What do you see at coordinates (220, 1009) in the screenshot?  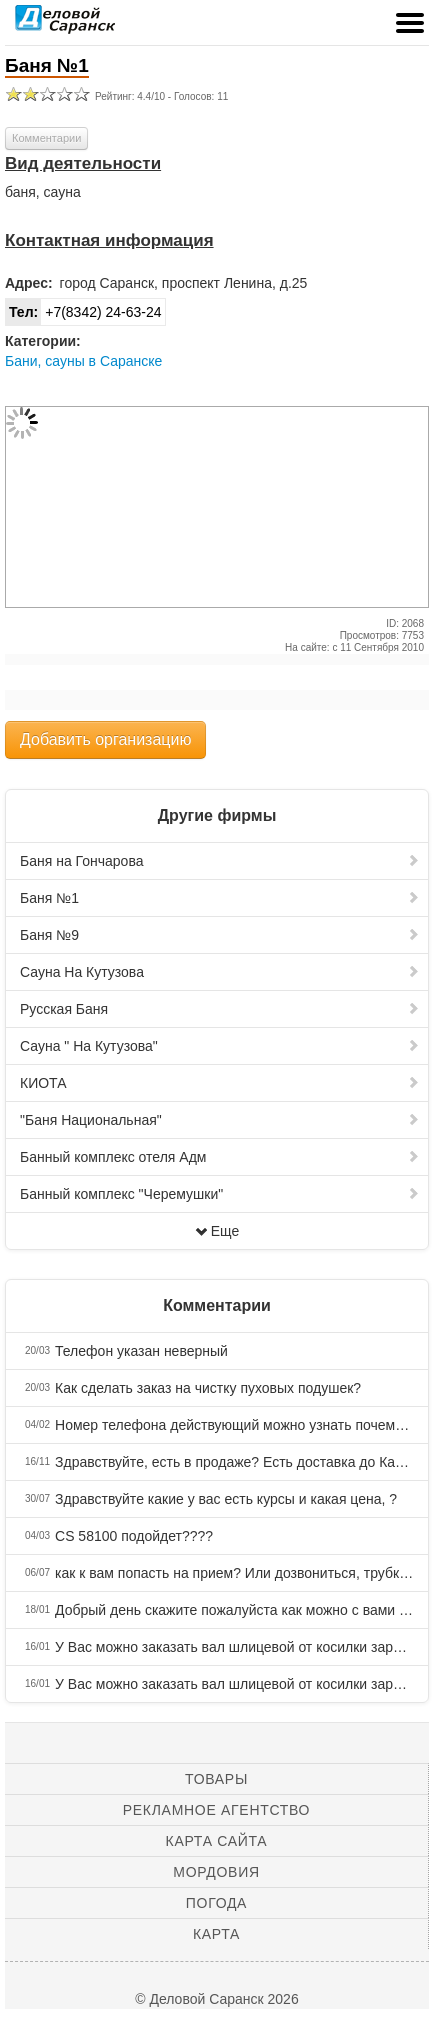 I see `Русская Баня` at bounding box center [220, 1009].